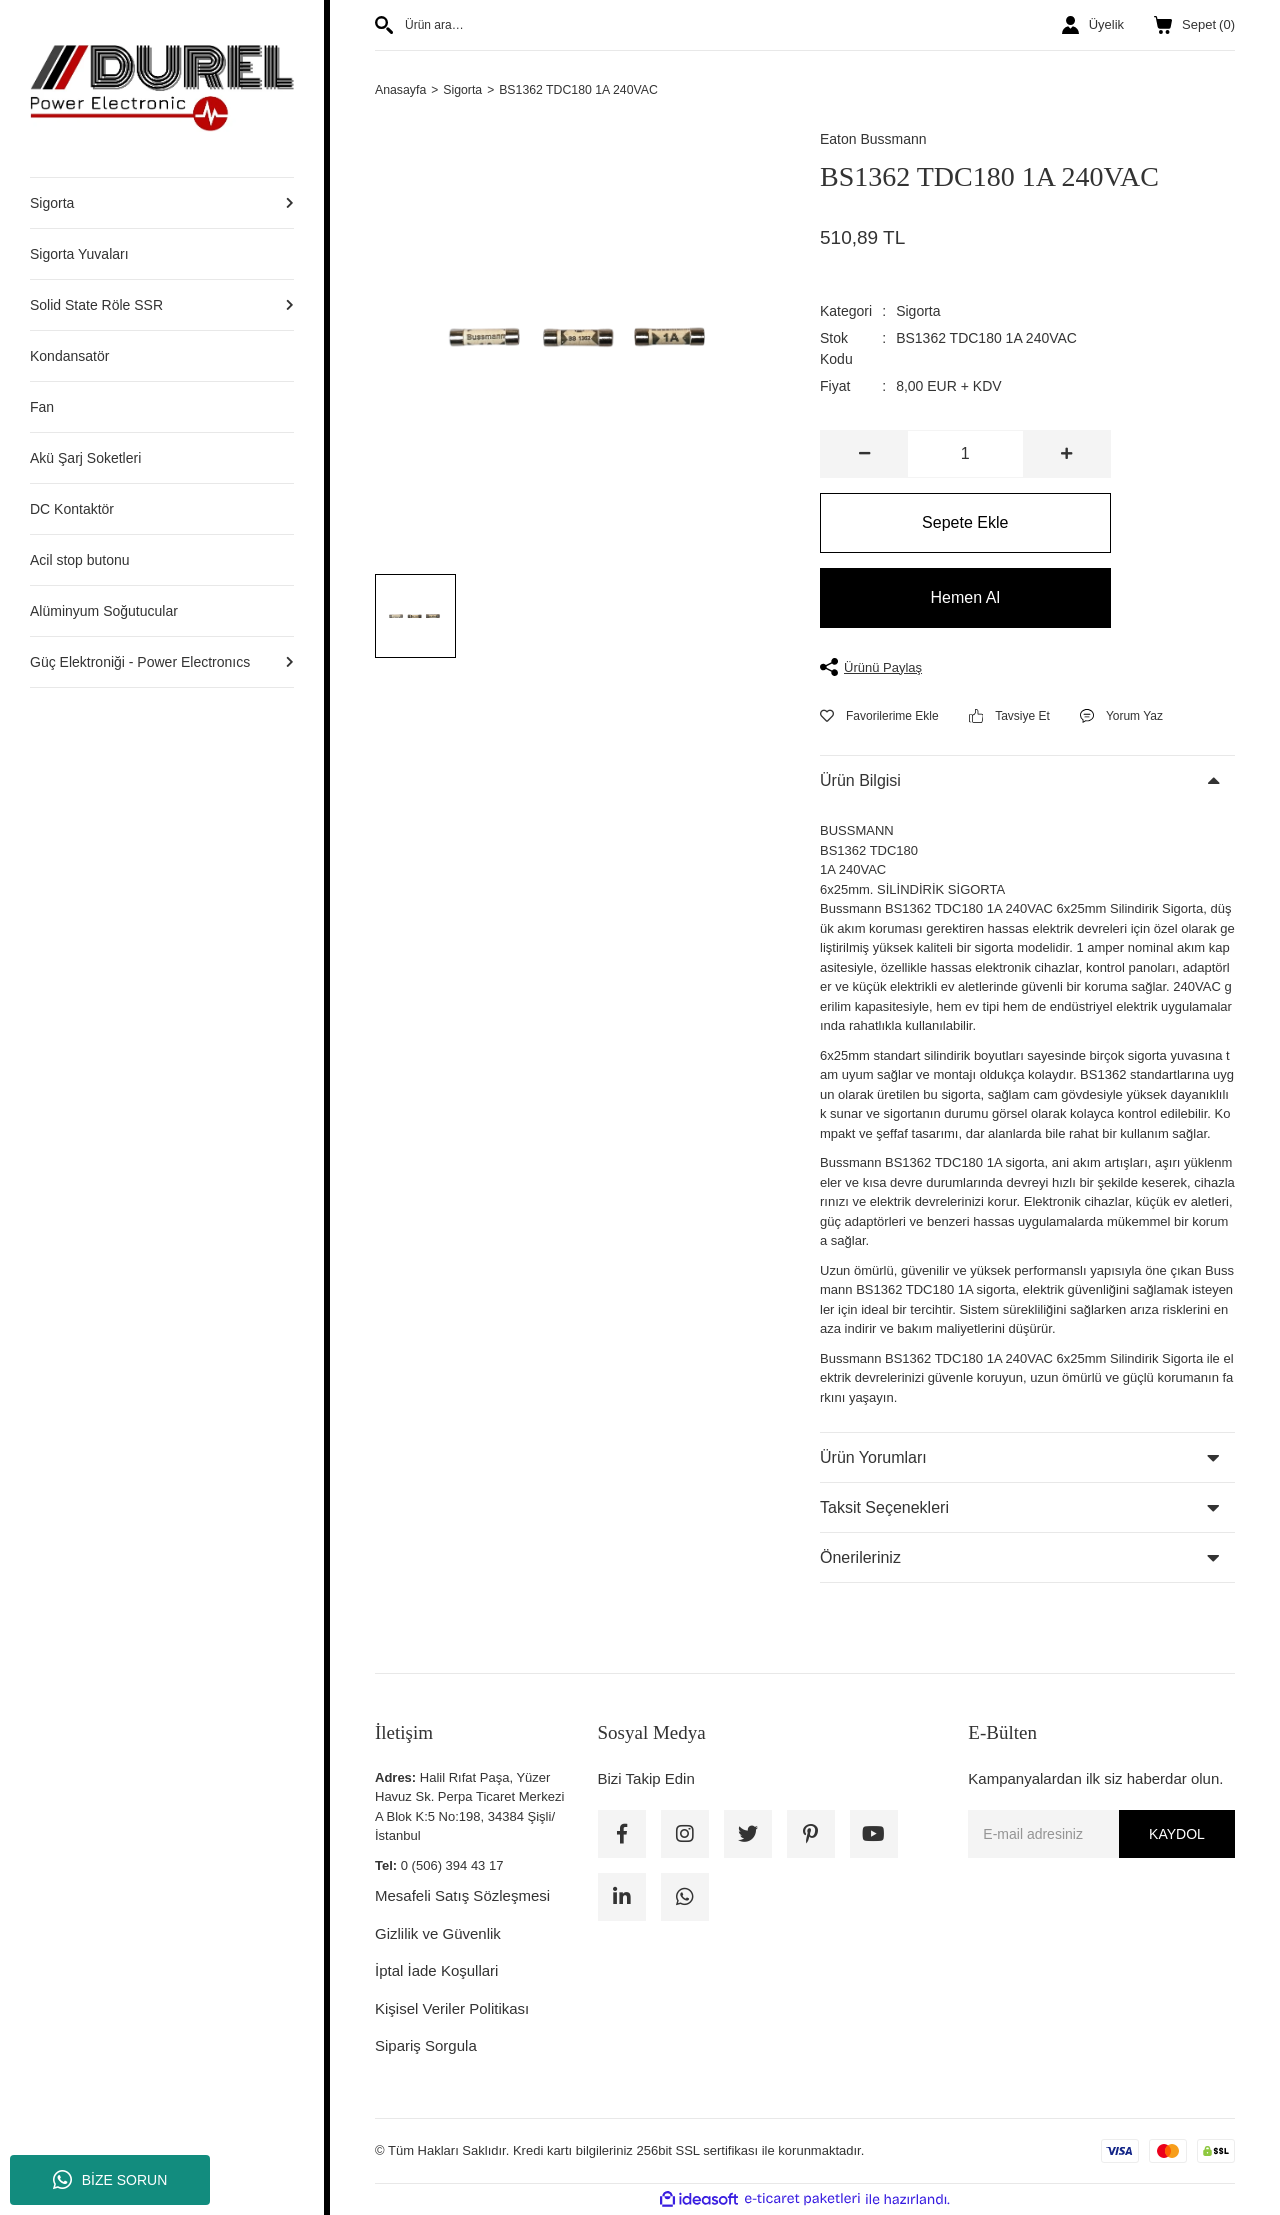 The height and width of the screenshot is (2215, 1280). Describe the element at coordinates (162, 87) in the screenshot. I see `[Logo]` at that location.